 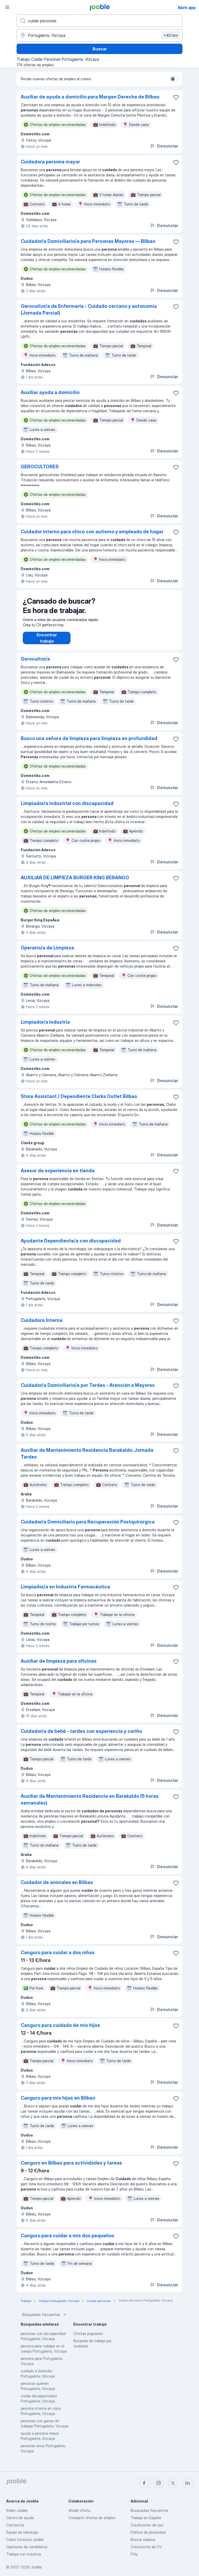 What do you see at coordinates (58, 1957) in the screenshot?
I see `Canguro para cuidar a dos niños` at bounding box center [58, 1957].